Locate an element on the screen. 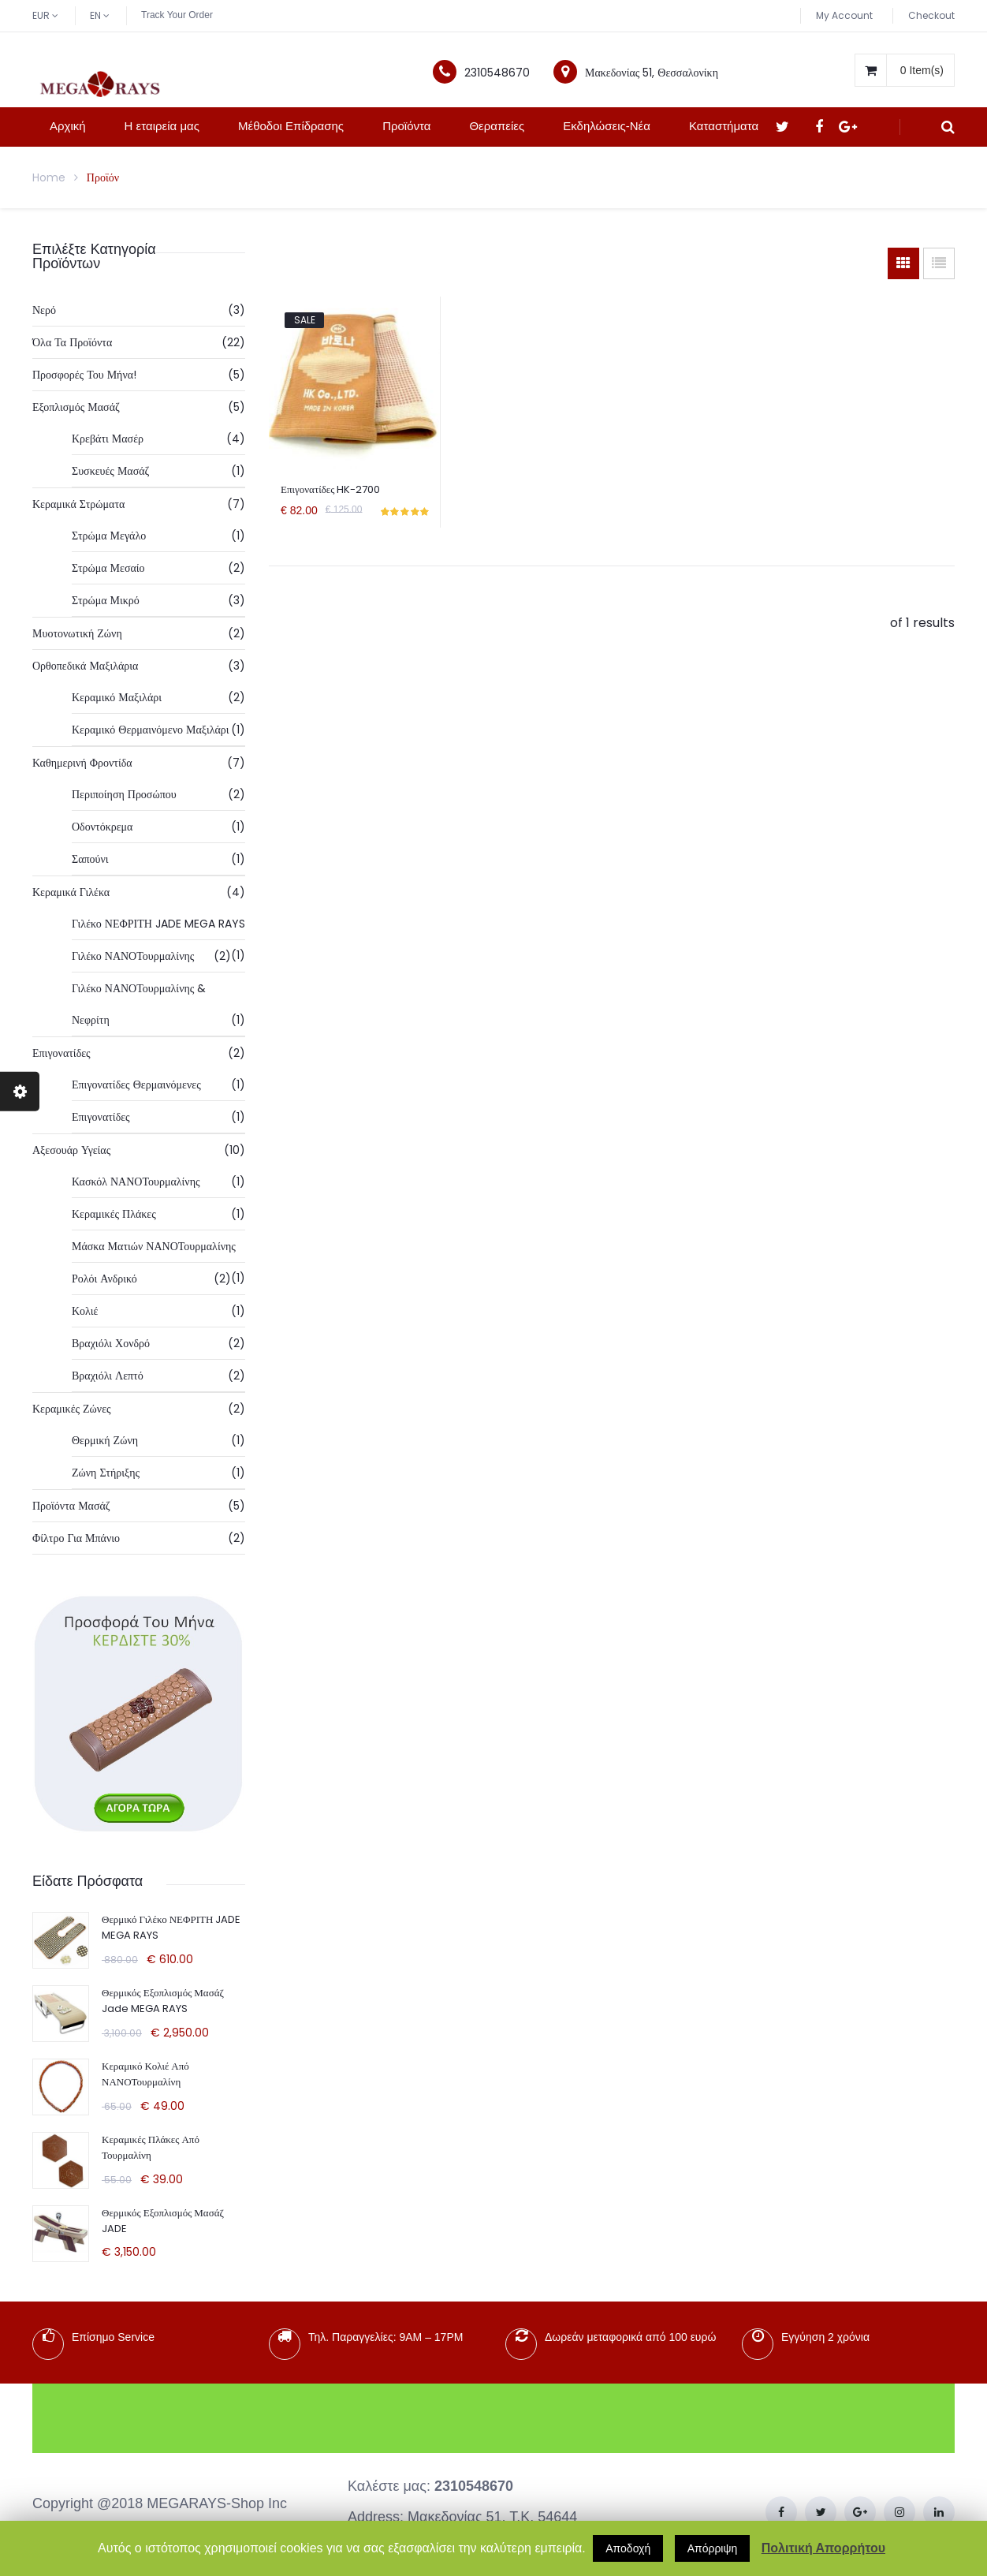  Θερμικός Εξοπλισμός Μασάζ Jade MEGA RAYS is located at coordinates (163, 2000).